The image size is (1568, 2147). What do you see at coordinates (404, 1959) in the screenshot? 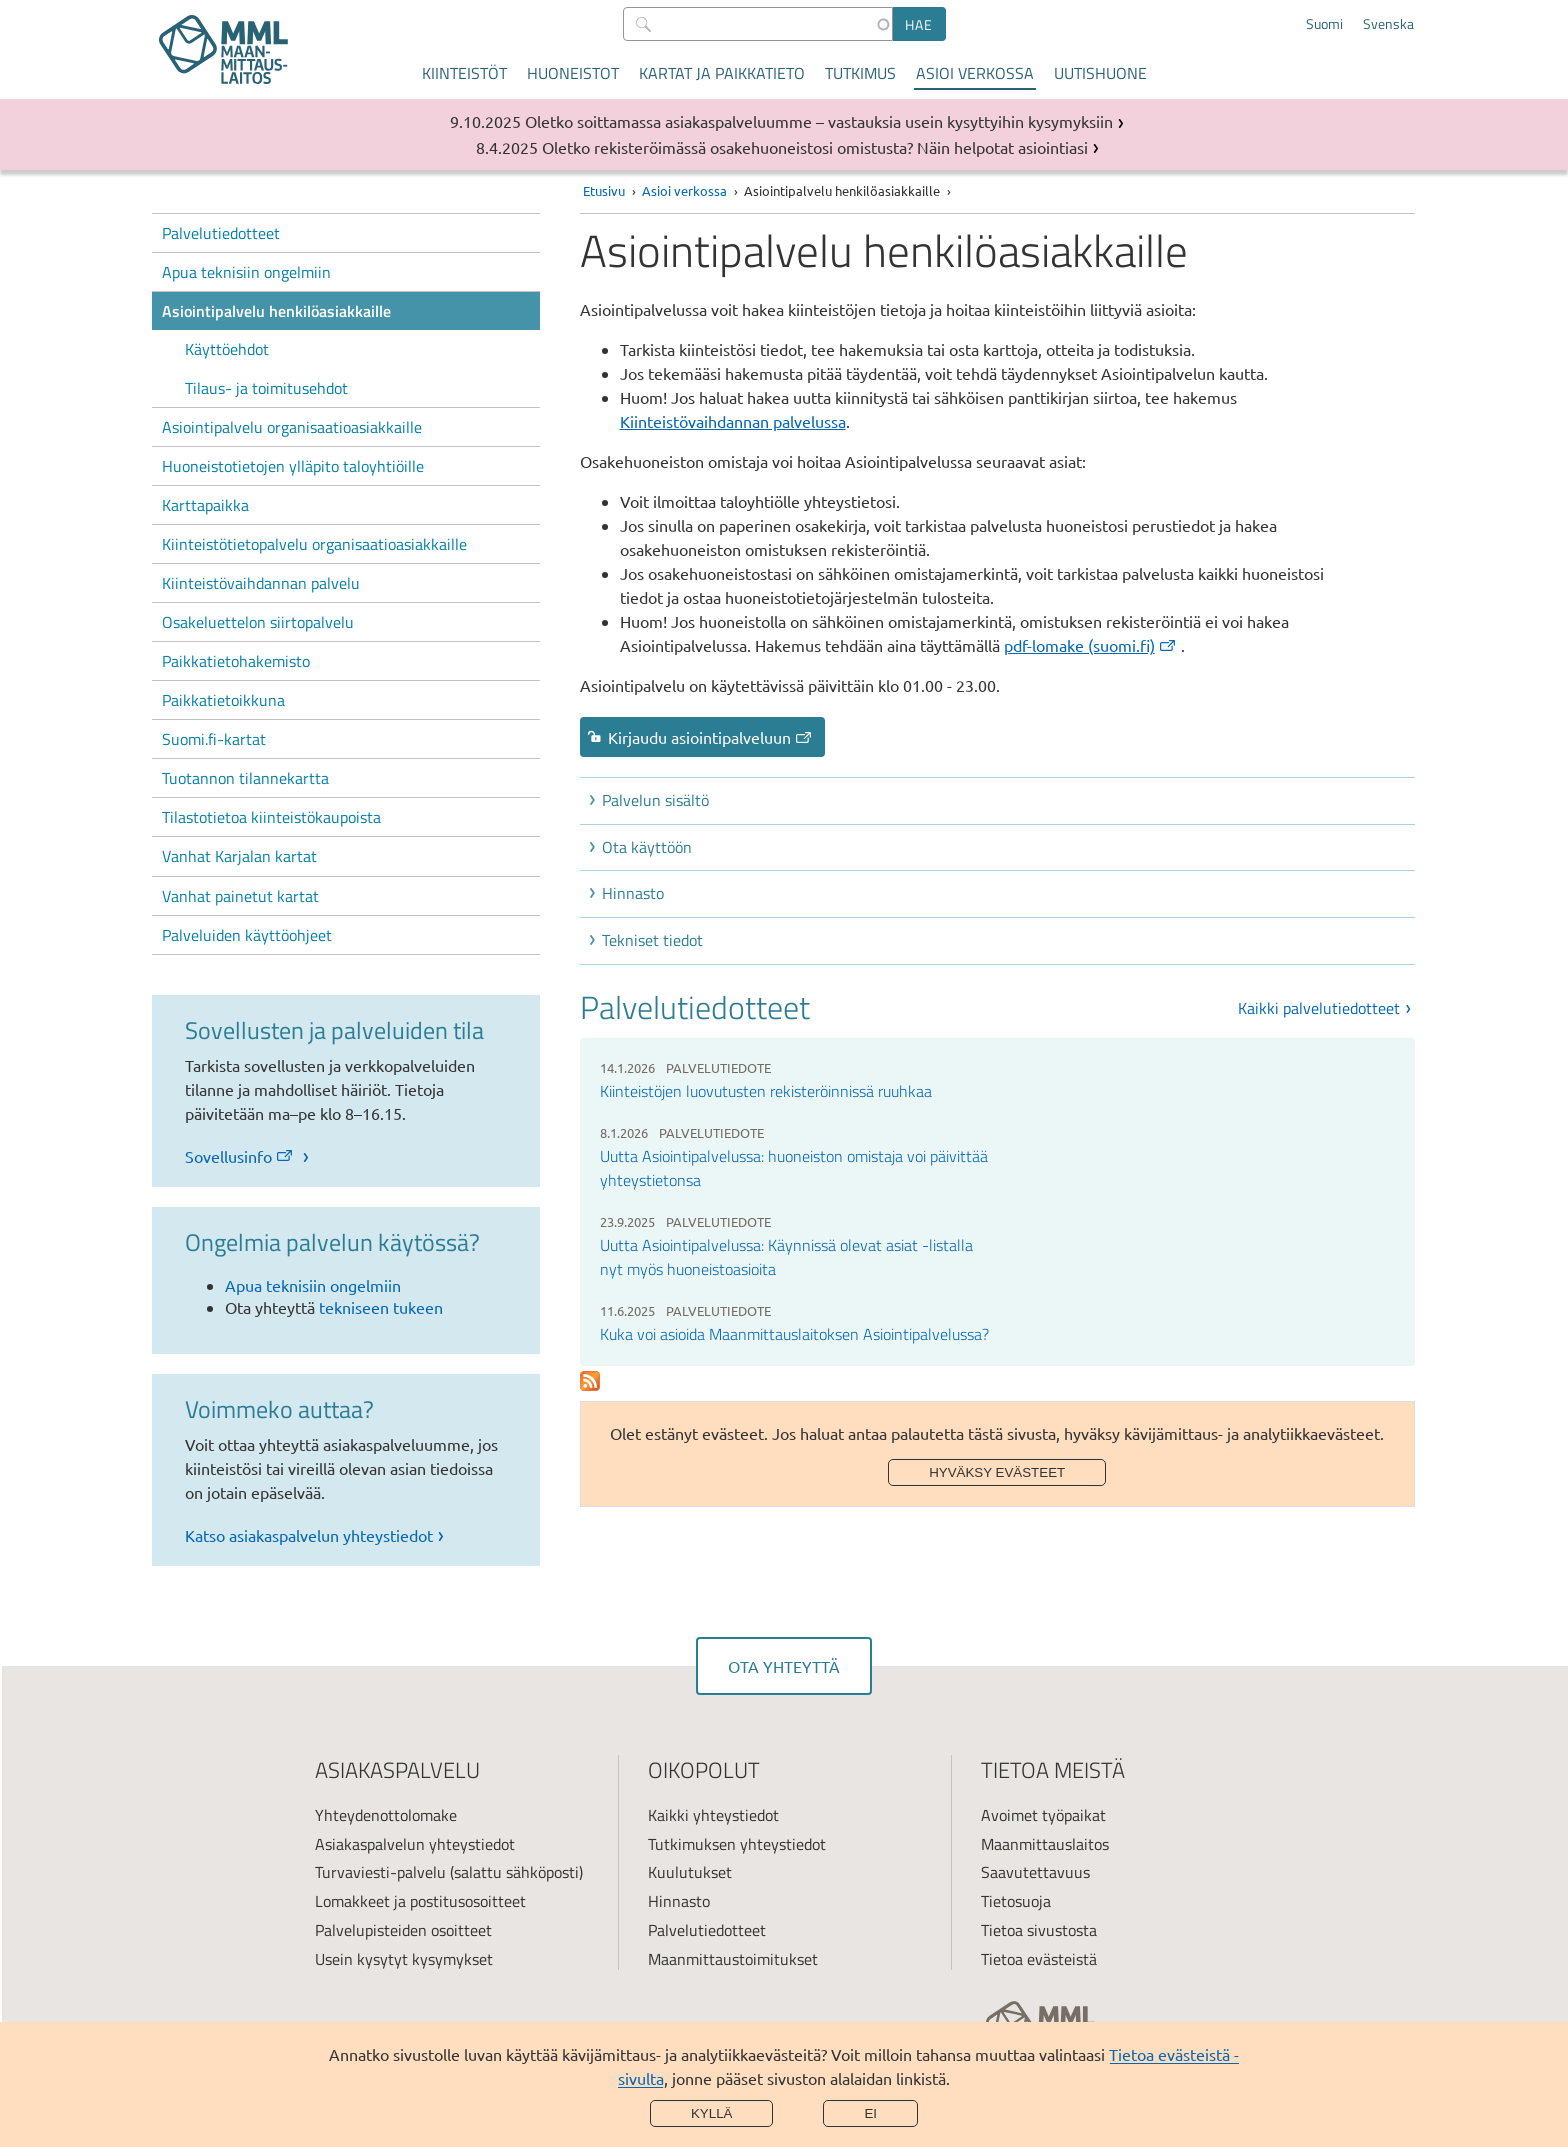
I see `Usein kysytyt kysymykset` at bounding box center [404, 1959].